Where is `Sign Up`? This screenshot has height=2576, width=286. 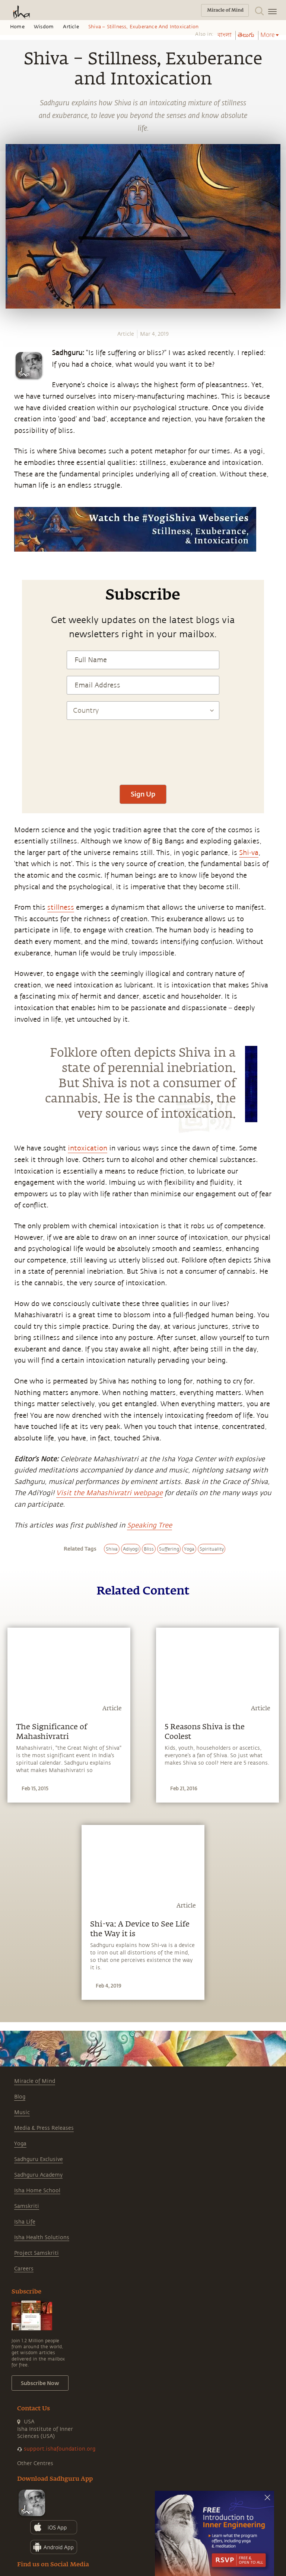
Sign Up is located at coordinates (143, 793).